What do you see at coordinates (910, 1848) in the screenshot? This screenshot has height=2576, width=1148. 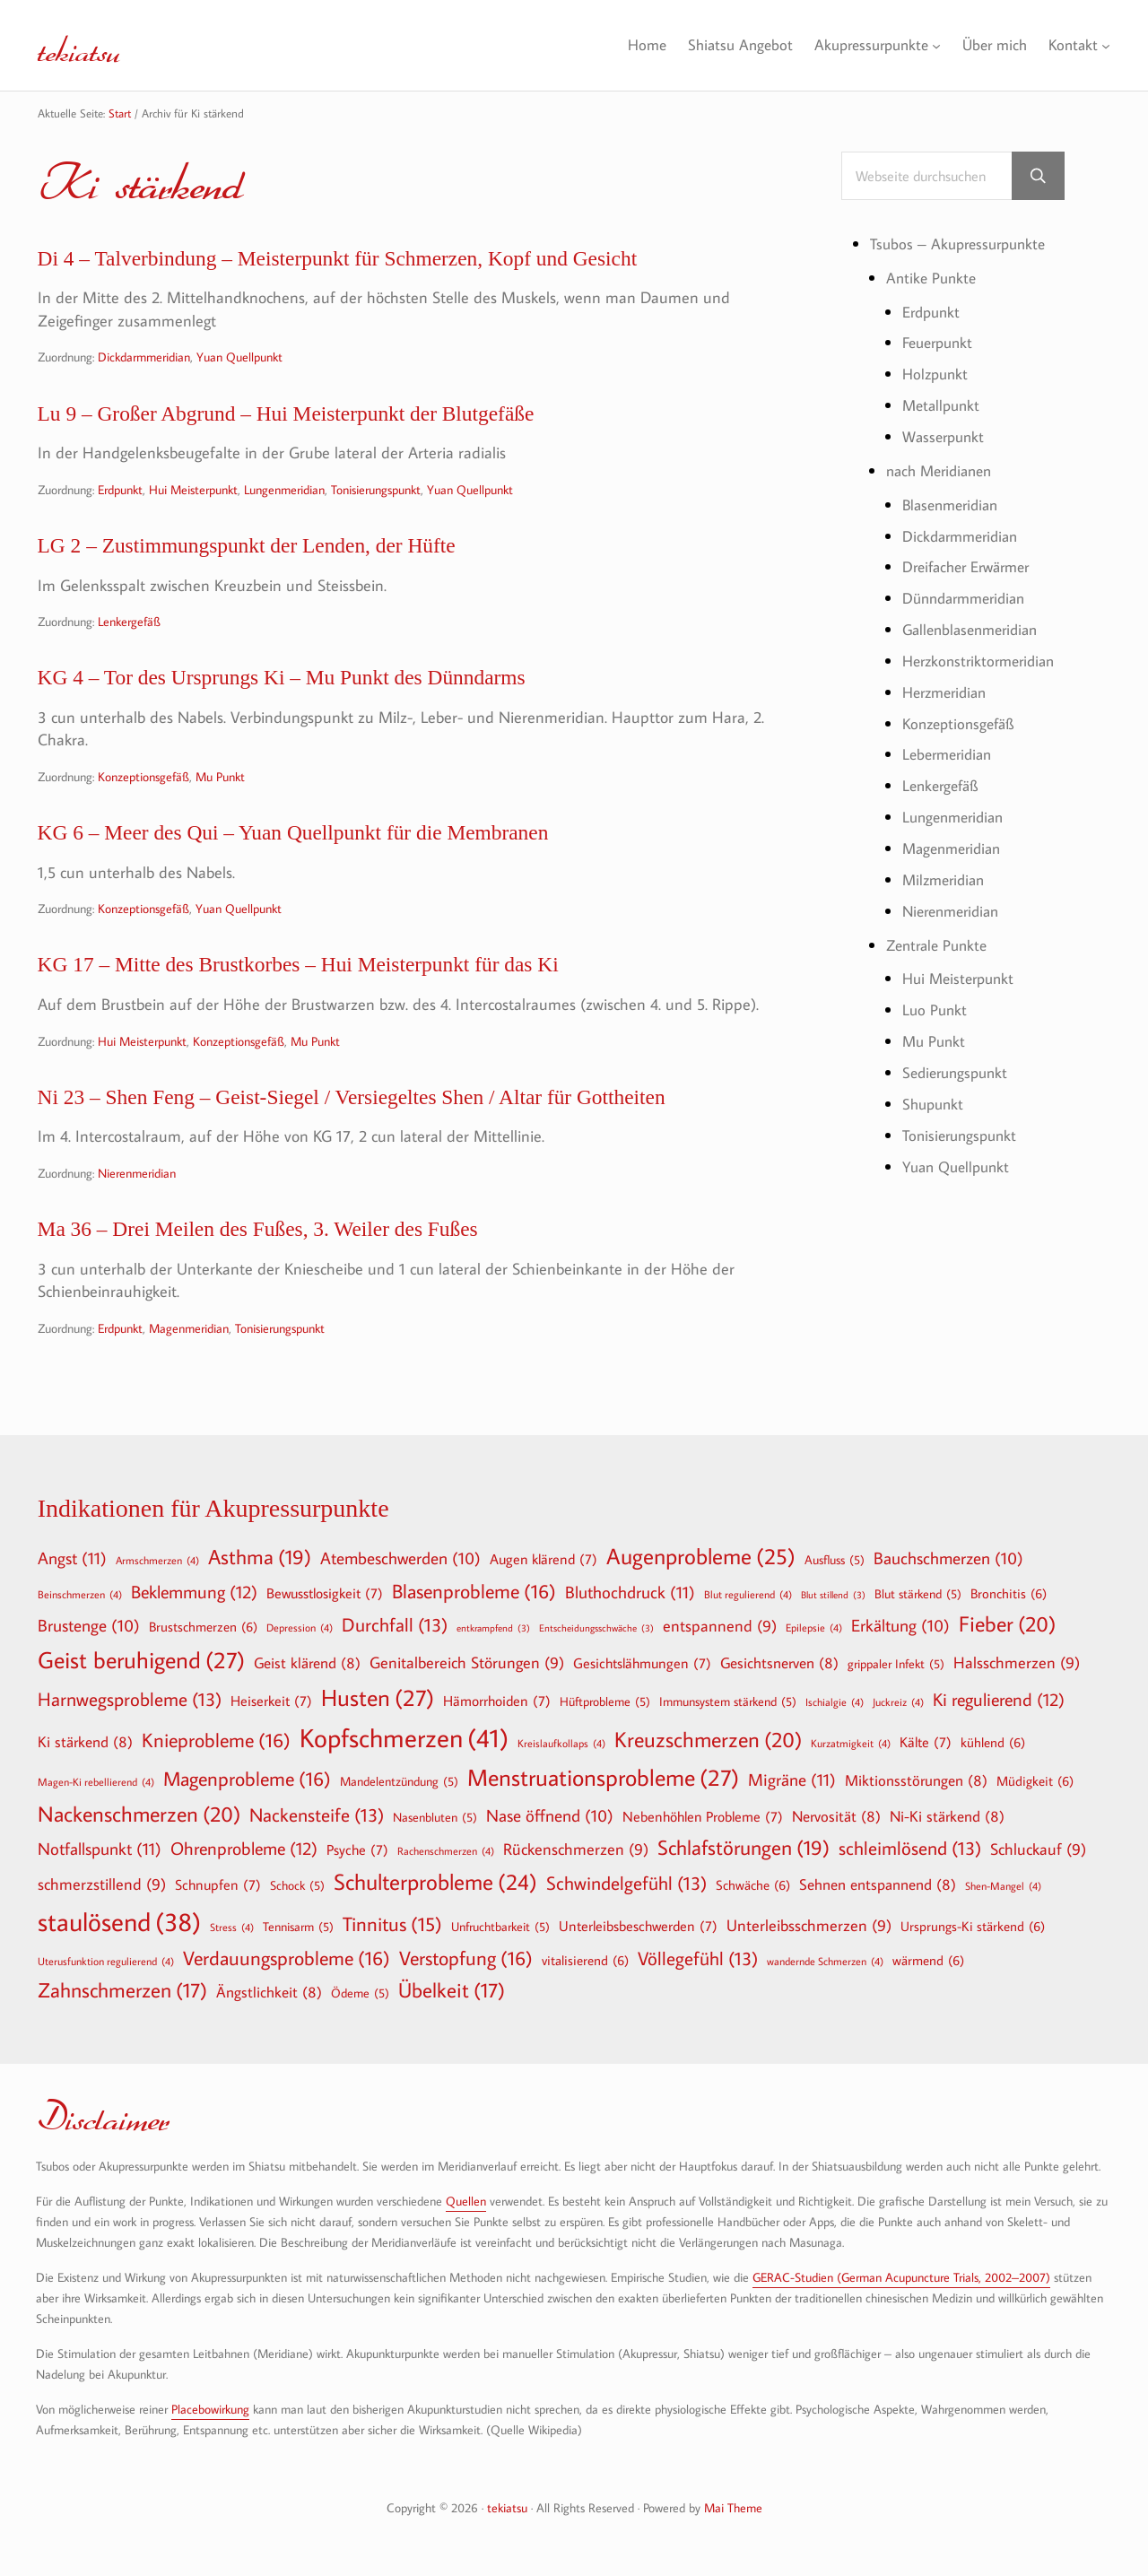 I see `schleimlösend [schleimlösend (13 Einträge)]` at bounding box center [910, 1848].